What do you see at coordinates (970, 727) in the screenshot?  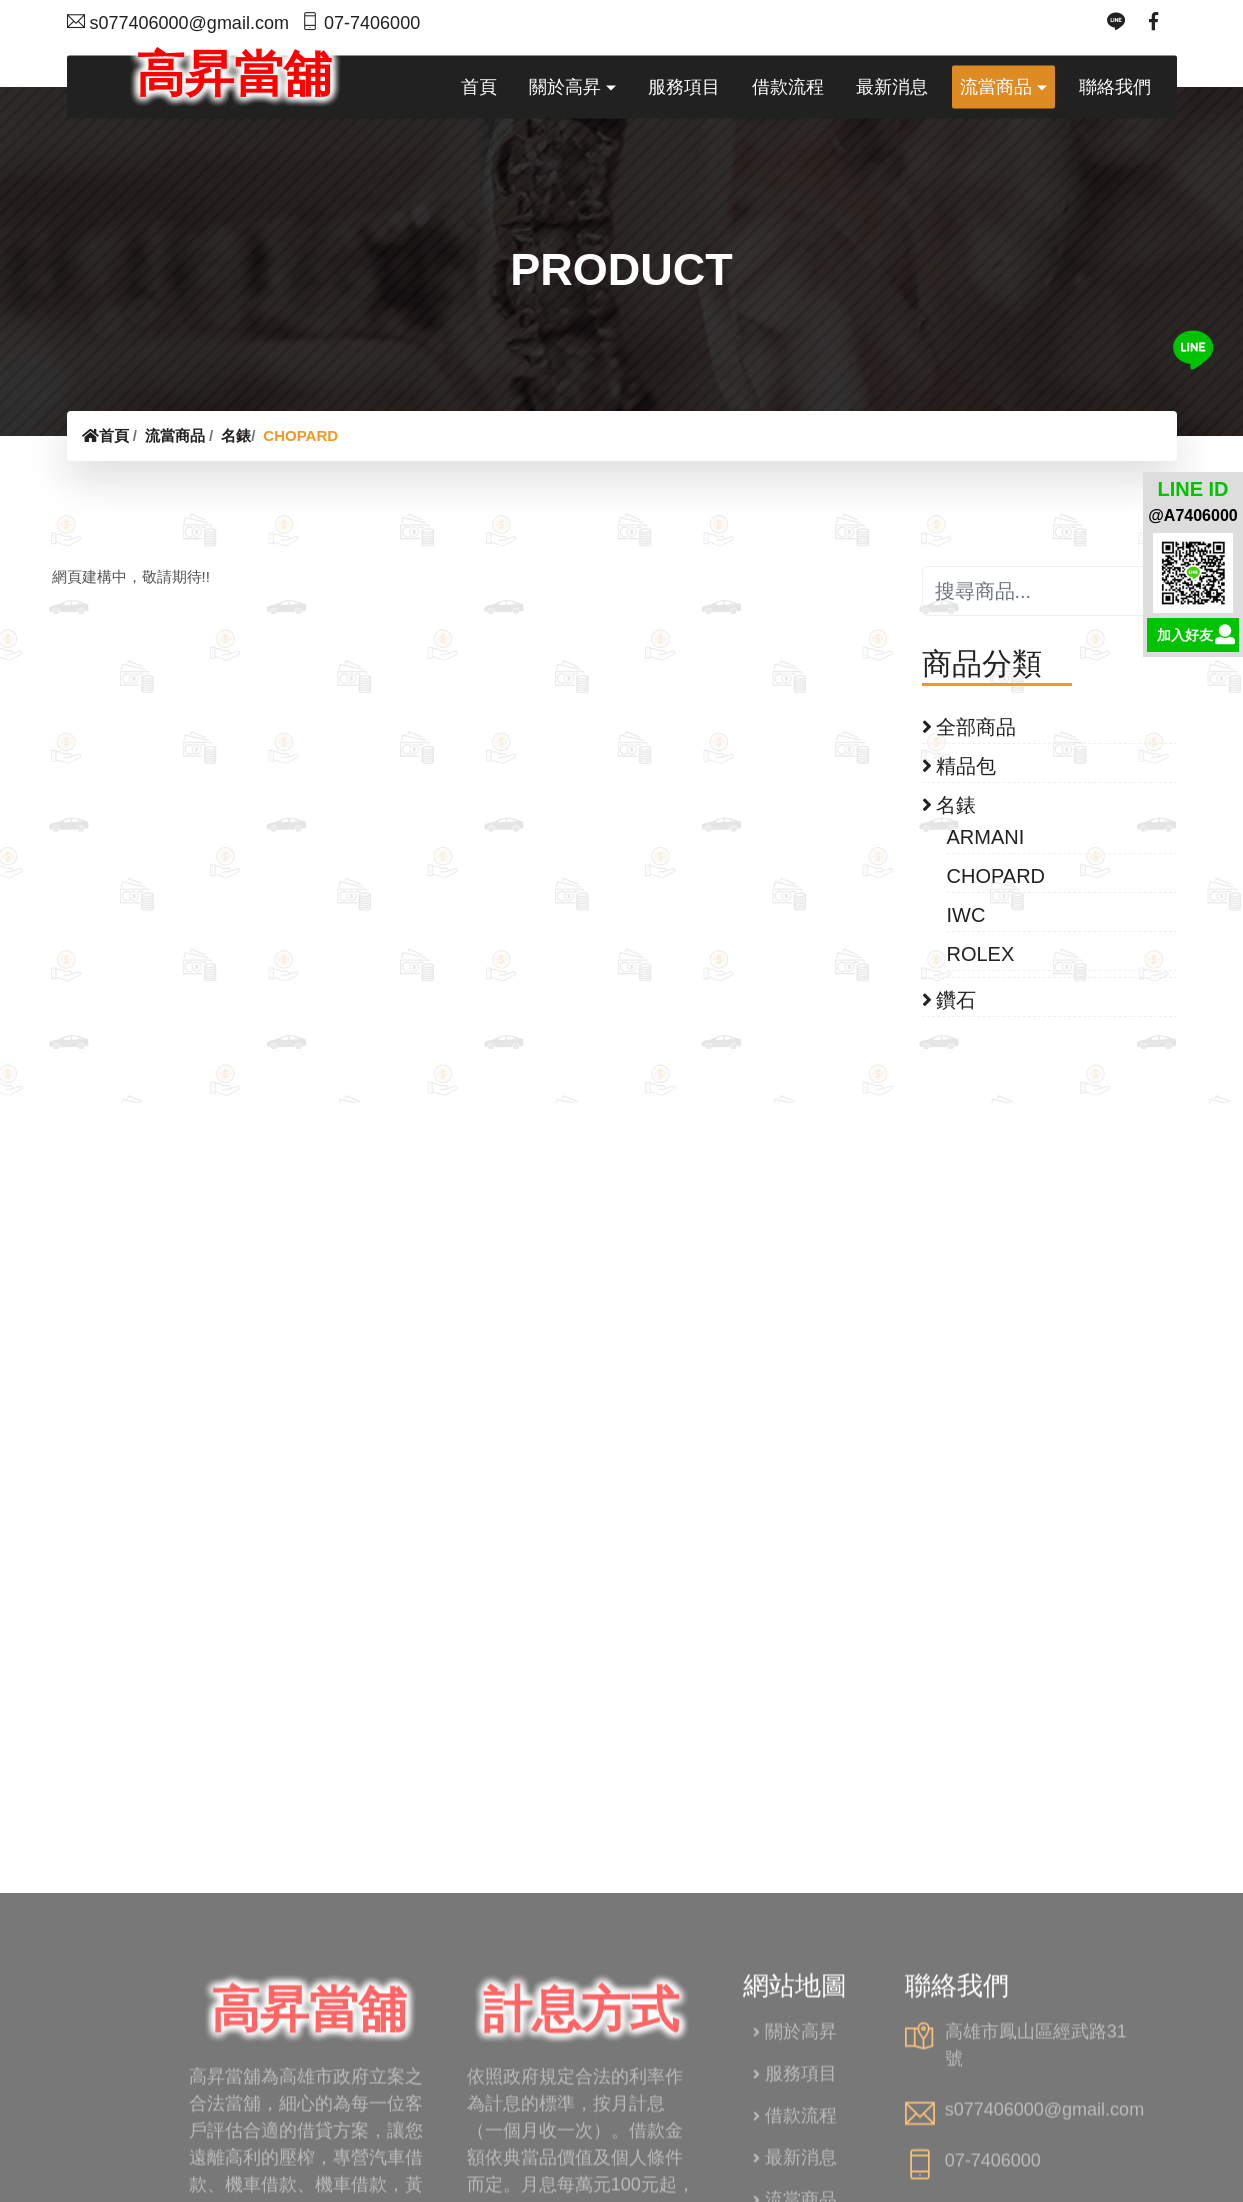 I see `全部商品` at bounding box center [970, 727].